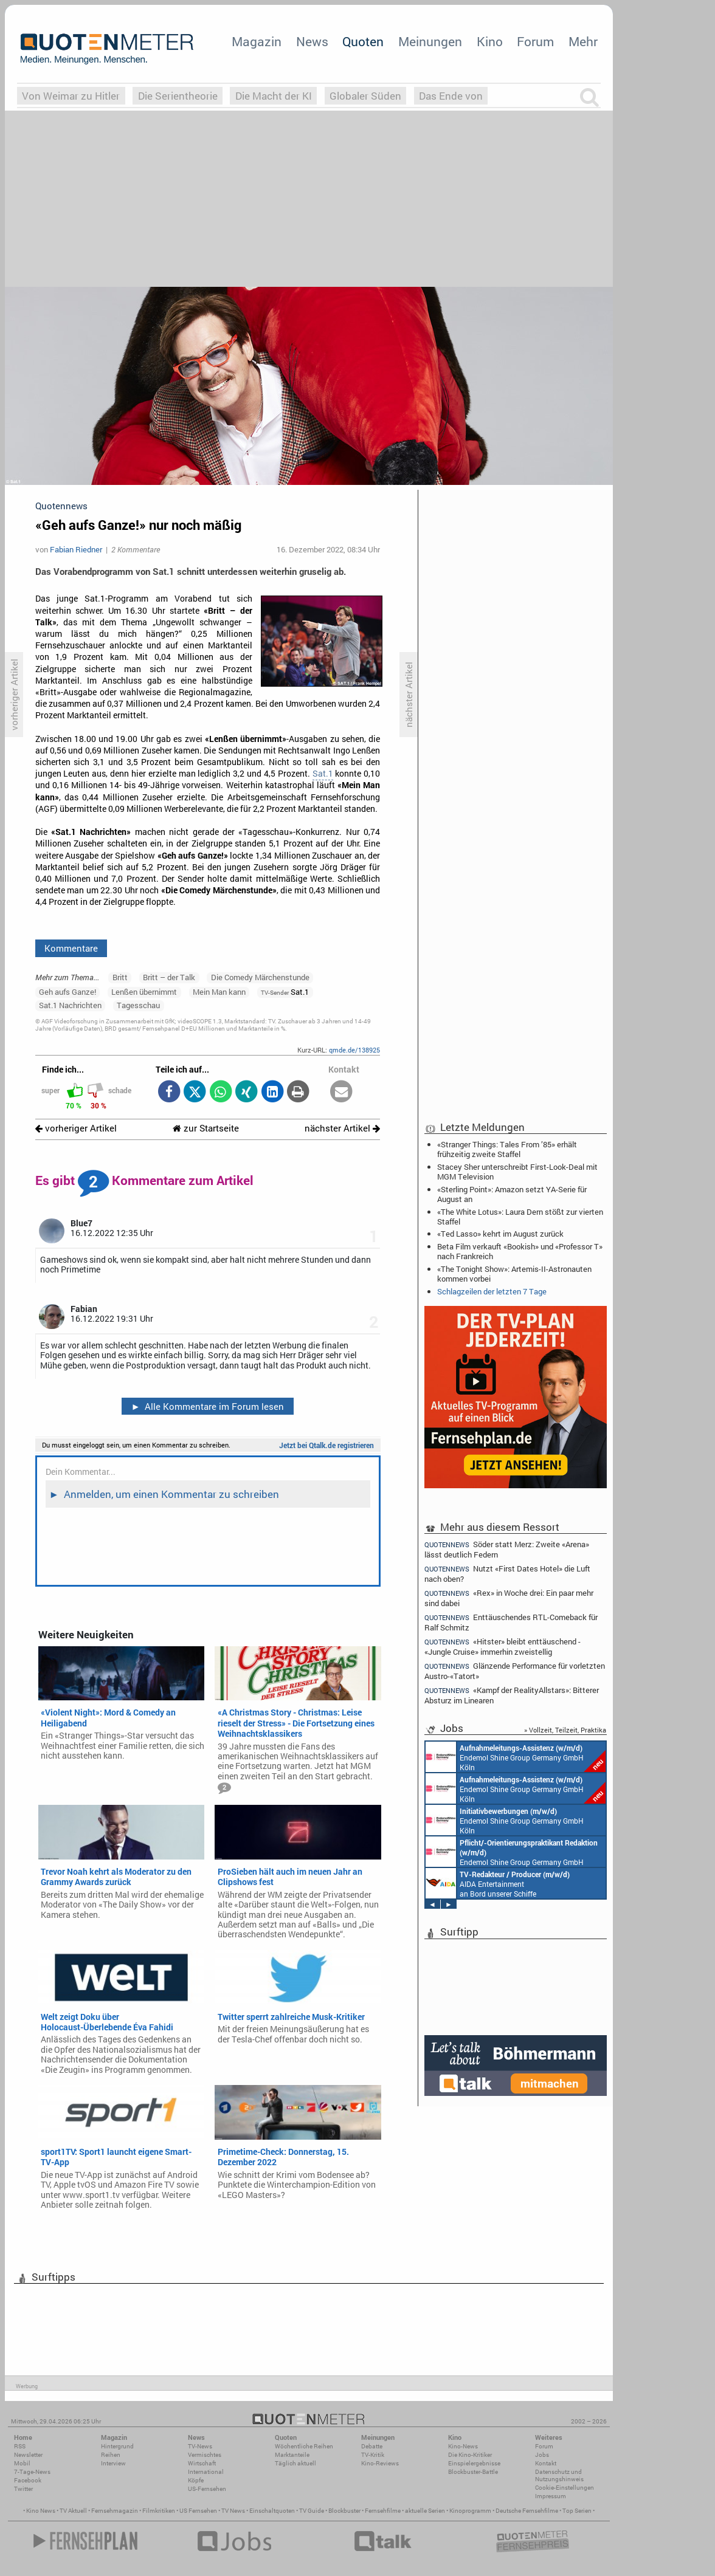 The height and width of the screenshot is (2576, 715). Describe the element at coordinates (20, 2446) in the screenshot. I see `RSS` at that location.